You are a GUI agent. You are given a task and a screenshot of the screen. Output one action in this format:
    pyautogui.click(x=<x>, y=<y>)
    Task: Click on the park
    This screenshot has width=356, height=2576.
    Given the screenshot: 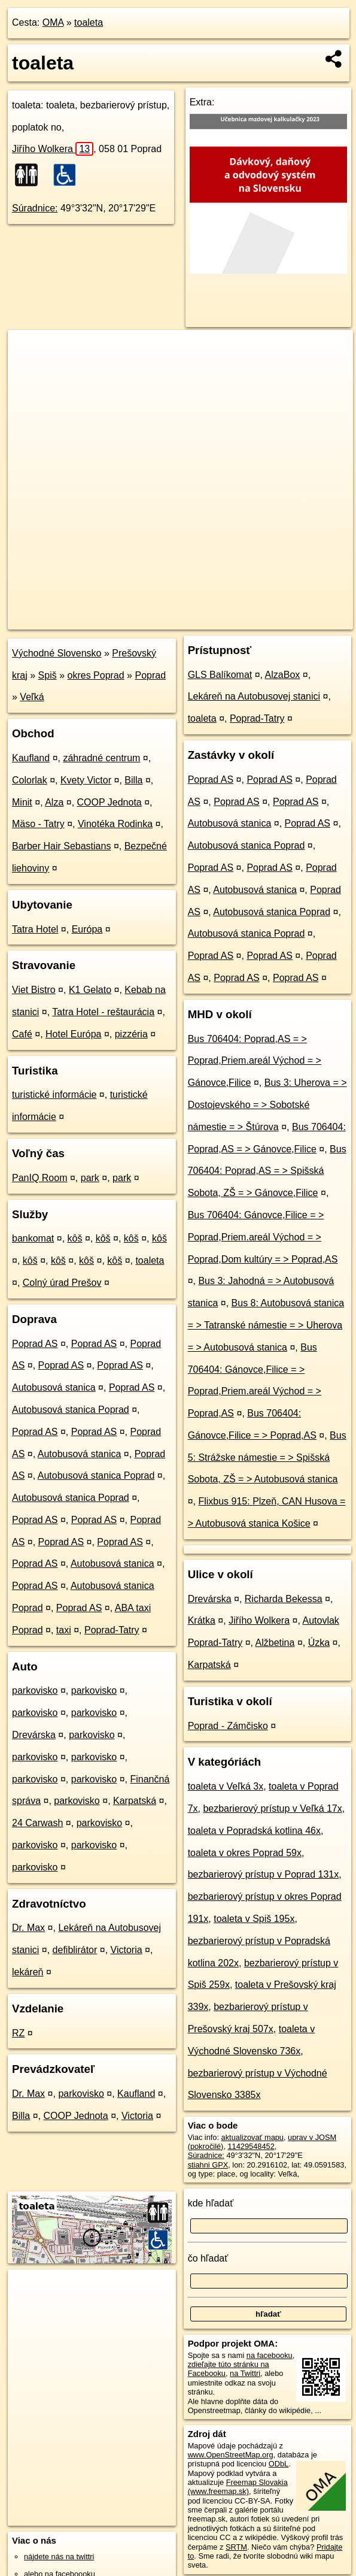 What is the action you would take?
    pyautogui.click(x=90, y=1178)
    